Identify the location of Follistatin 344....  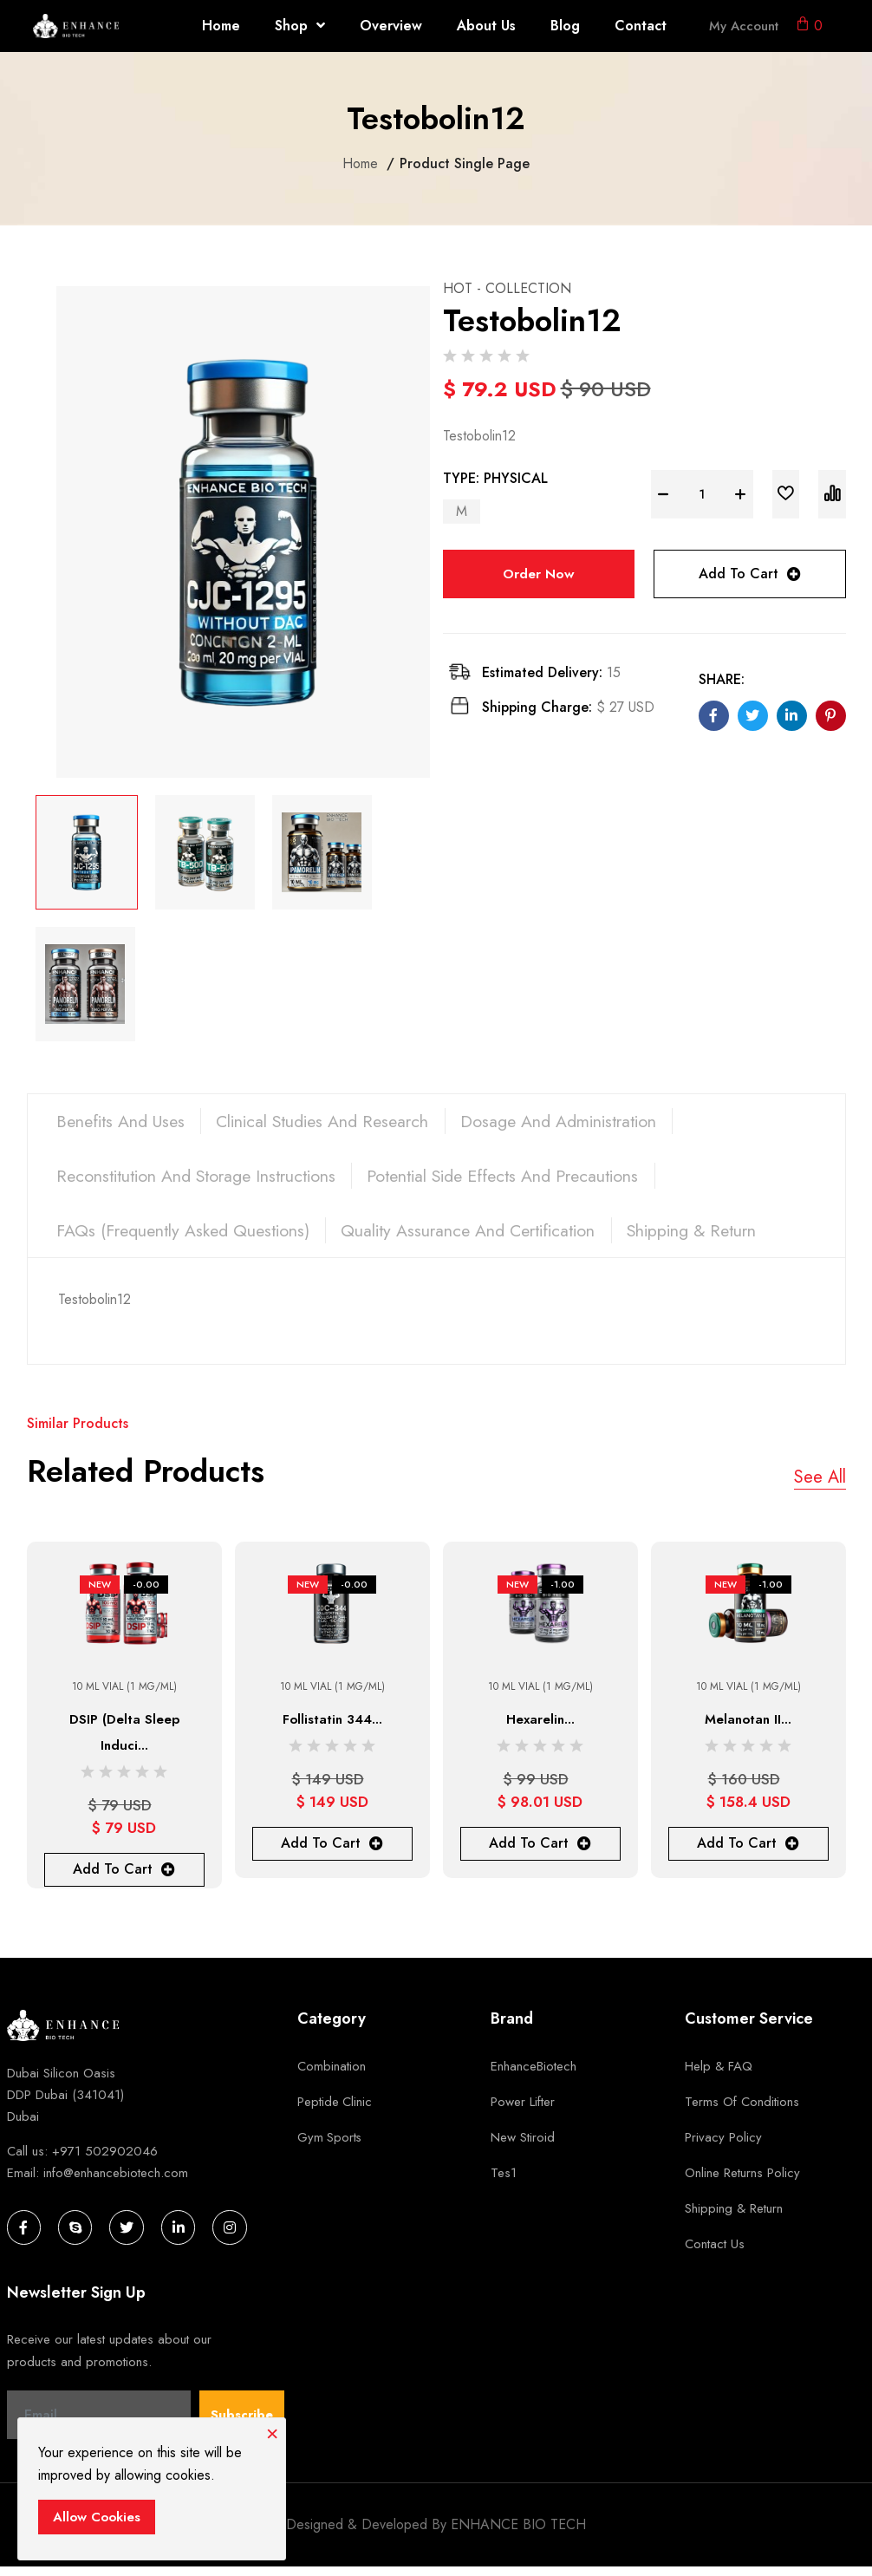
(332, 1728).